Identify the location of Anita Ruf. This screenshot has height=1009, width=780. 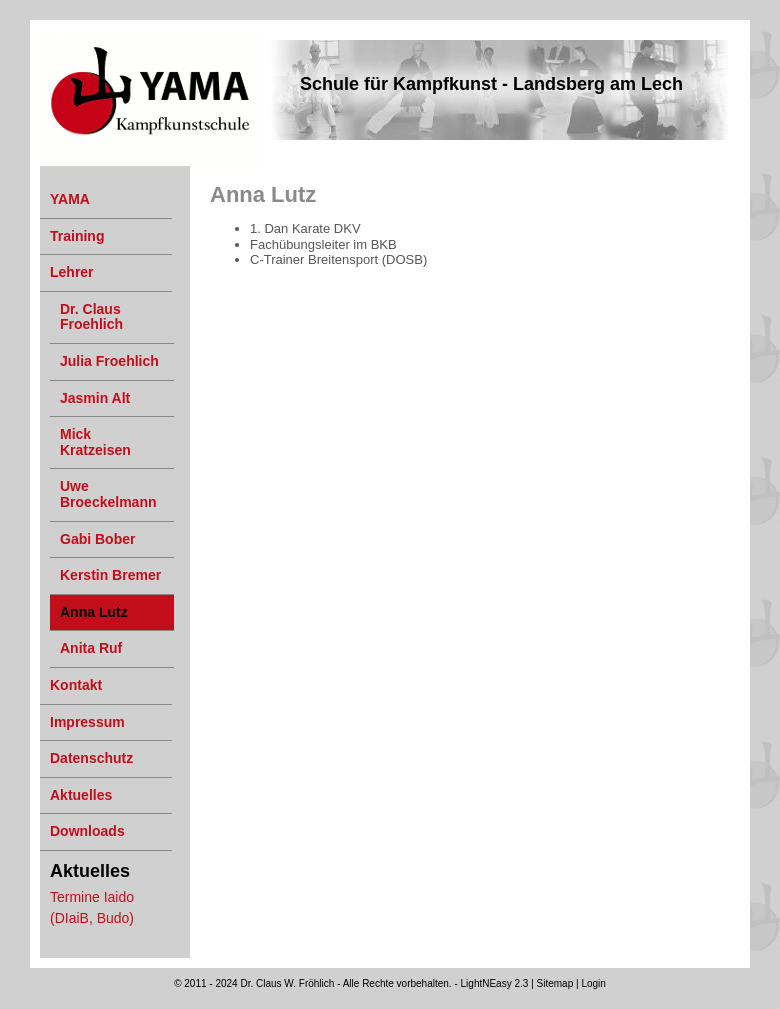
(91, 648).